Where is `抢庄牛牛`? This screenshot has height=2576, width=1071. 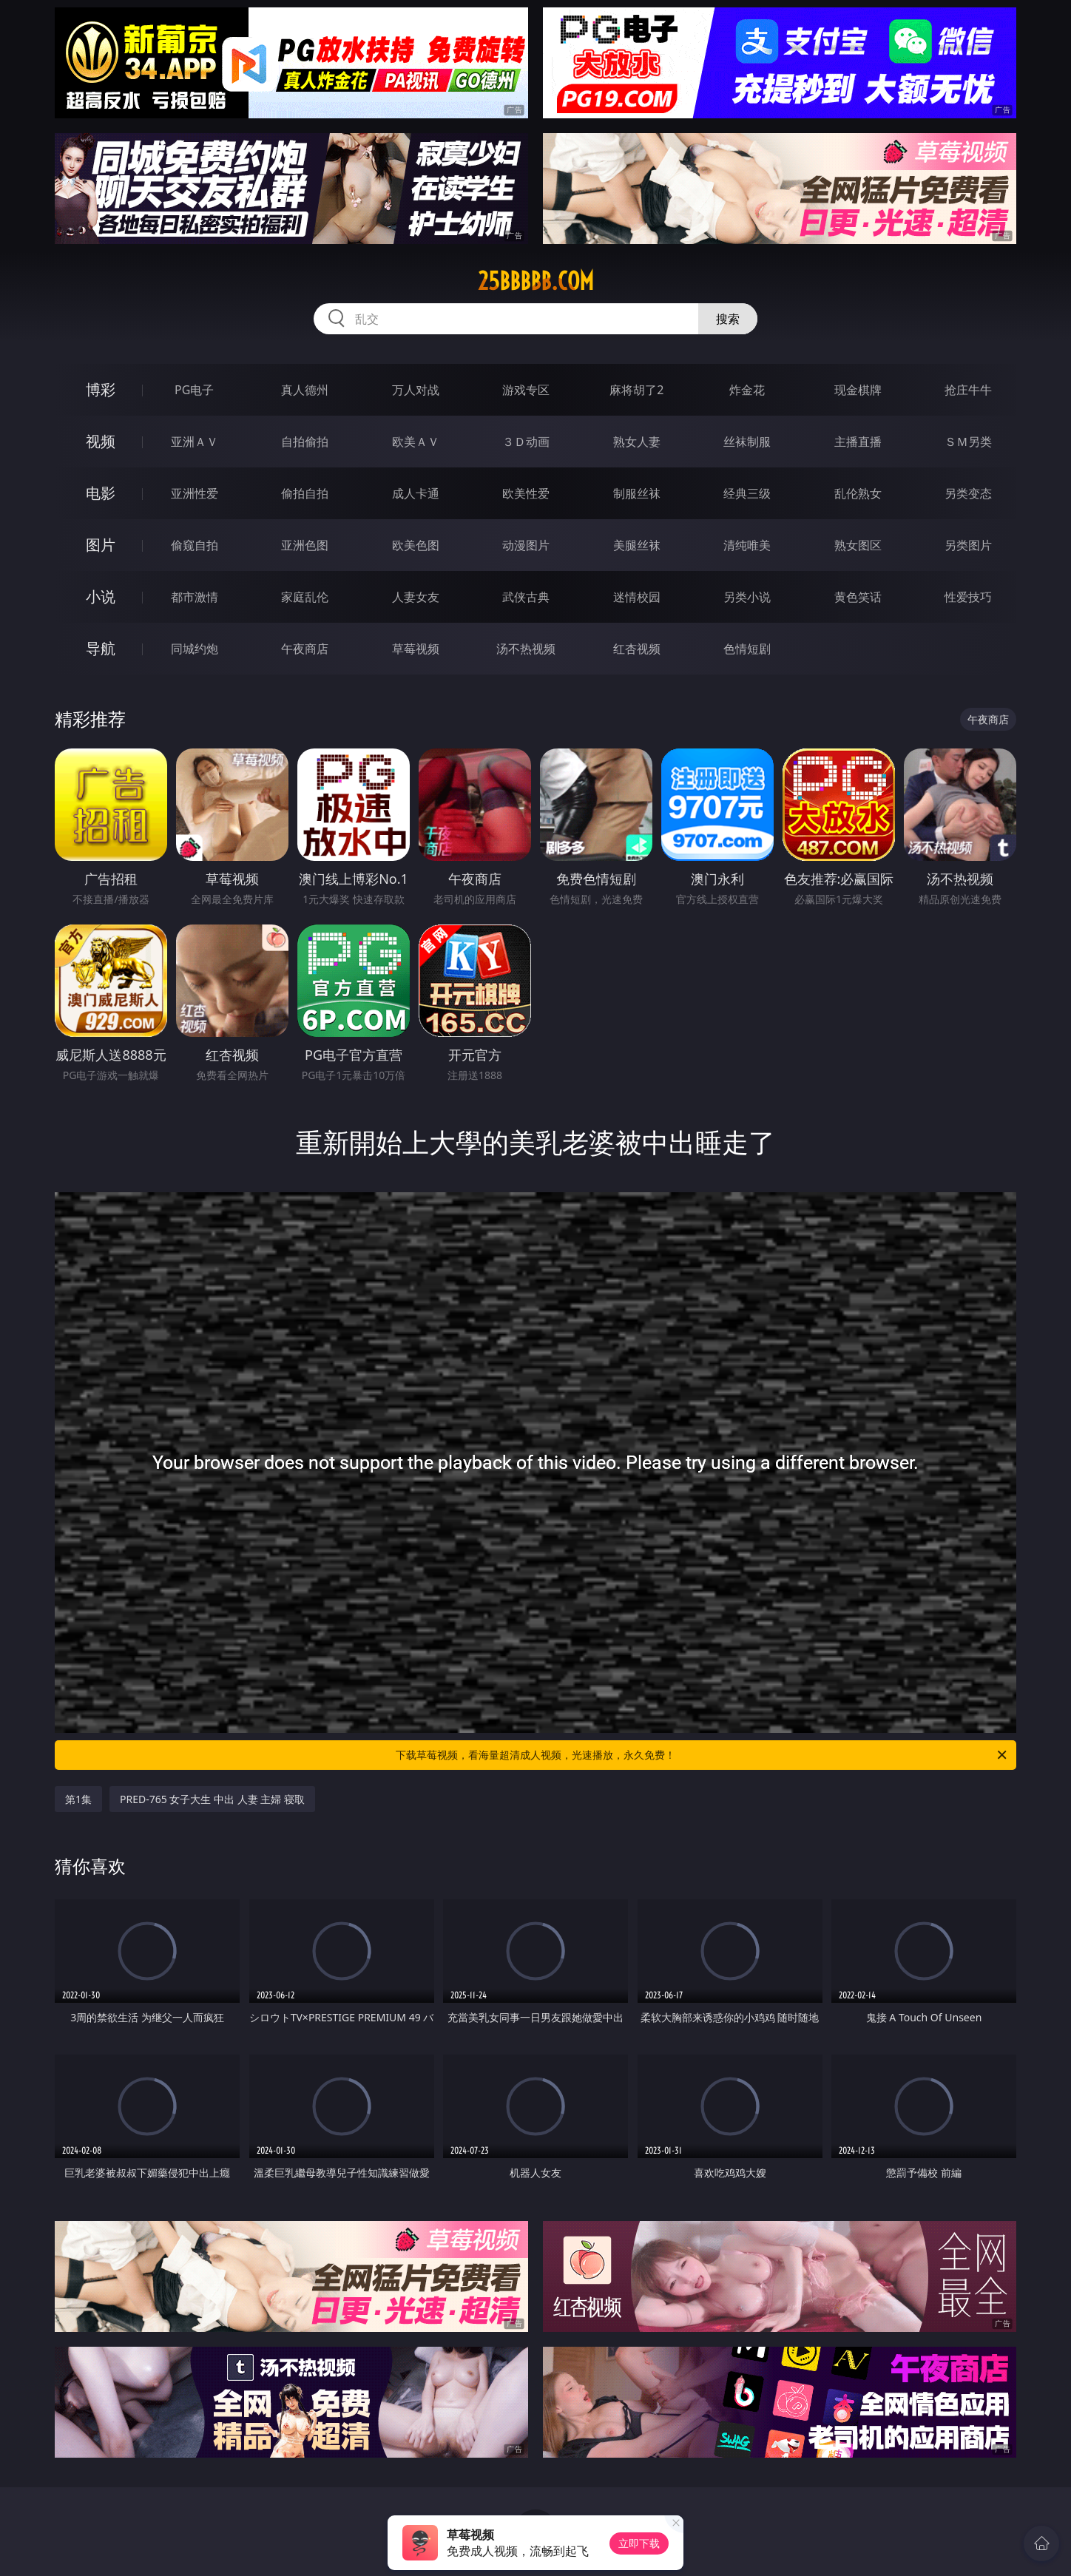
抢庄牛牛 is located at coordinates (968, 390).